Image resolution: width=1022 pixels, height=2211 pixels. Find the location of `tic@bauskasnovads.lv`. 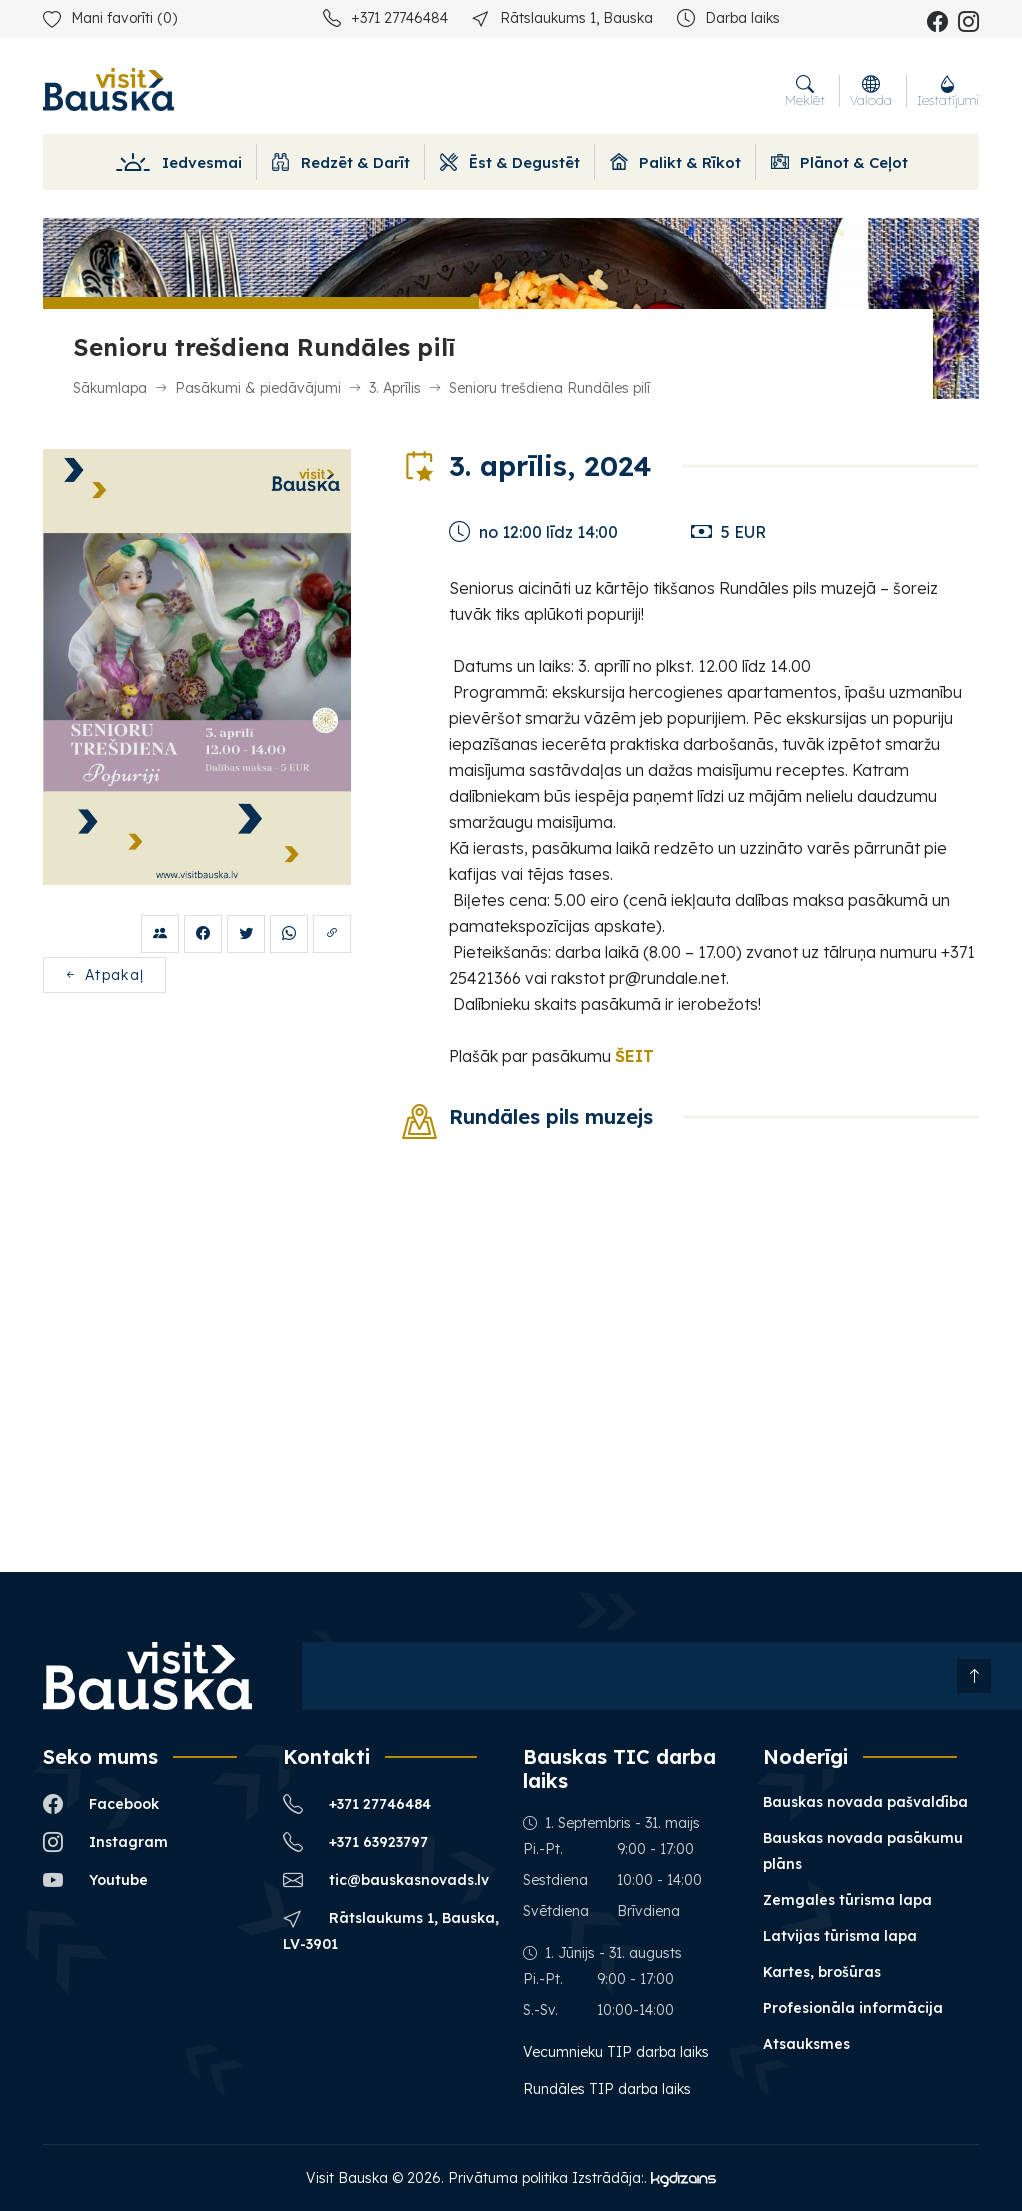

tic@bauskasnovads.lv is located at coordinates (386, 1879).